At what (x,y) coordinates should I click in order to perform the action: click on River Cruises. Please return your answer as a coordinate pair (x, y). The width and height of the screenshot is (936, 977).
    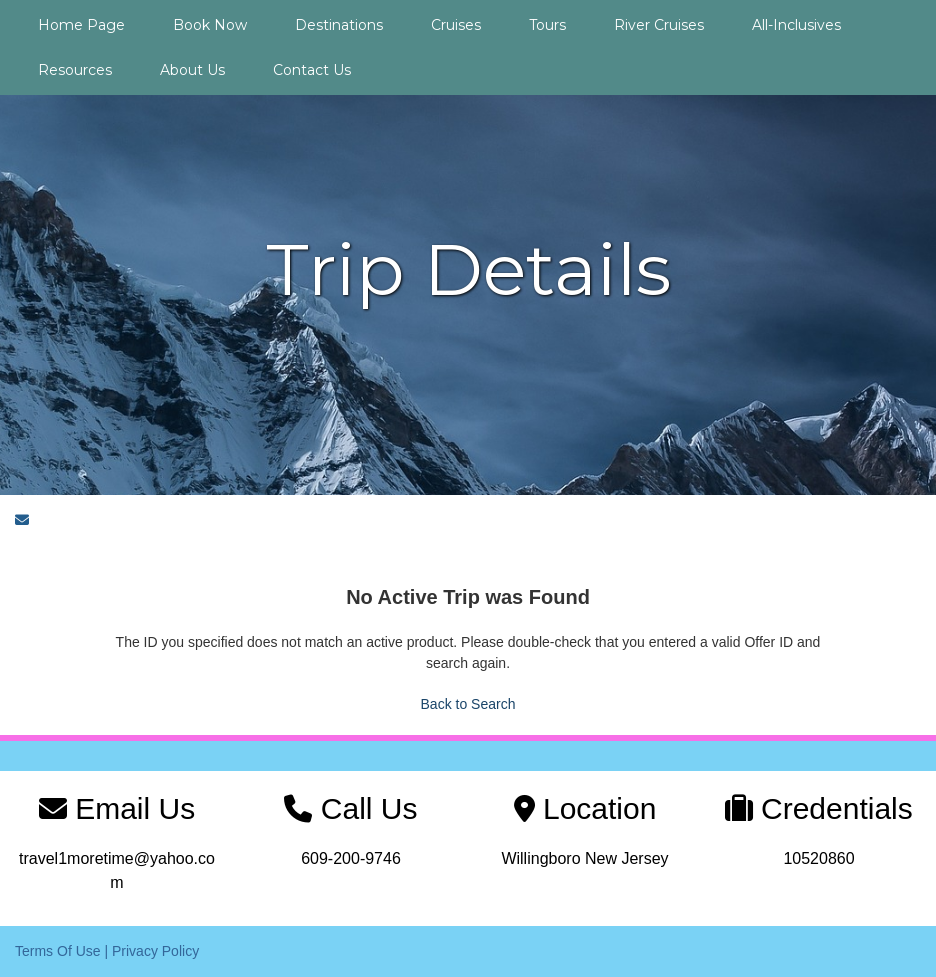
    Looking at the image, I should click on (659, 25).